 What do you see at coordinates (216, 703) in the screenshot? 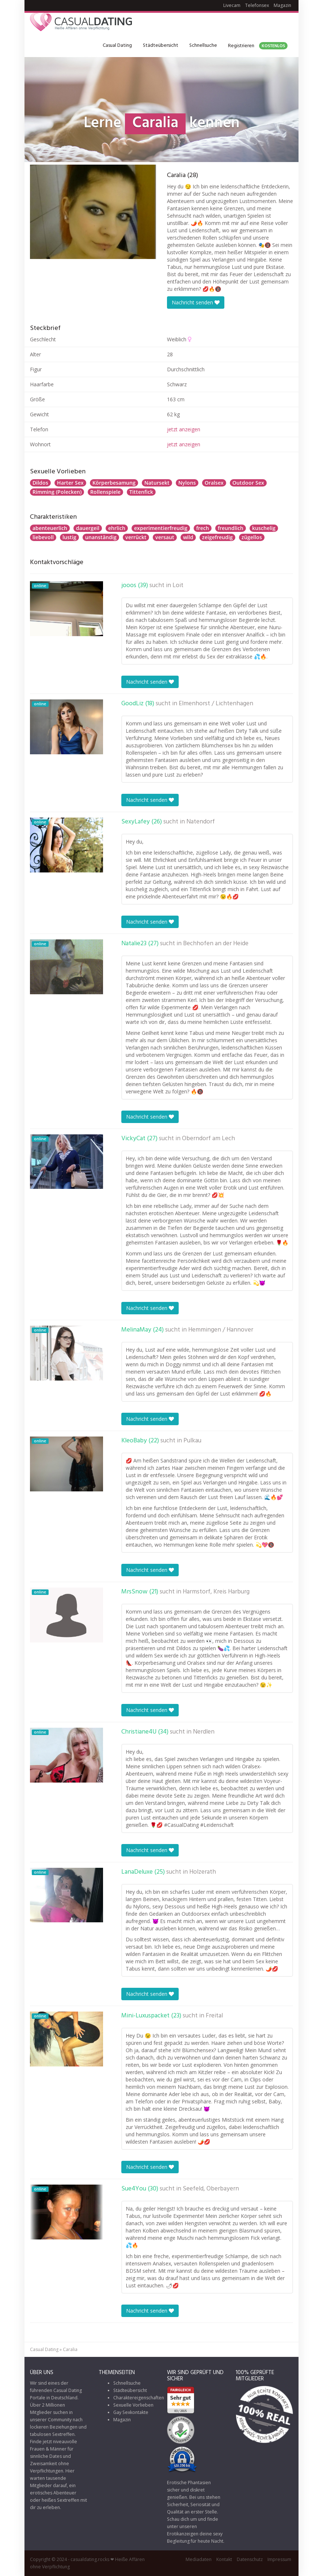
I see `Elmenhorst / Lichtenhagen` at bounding box center [216, 703].